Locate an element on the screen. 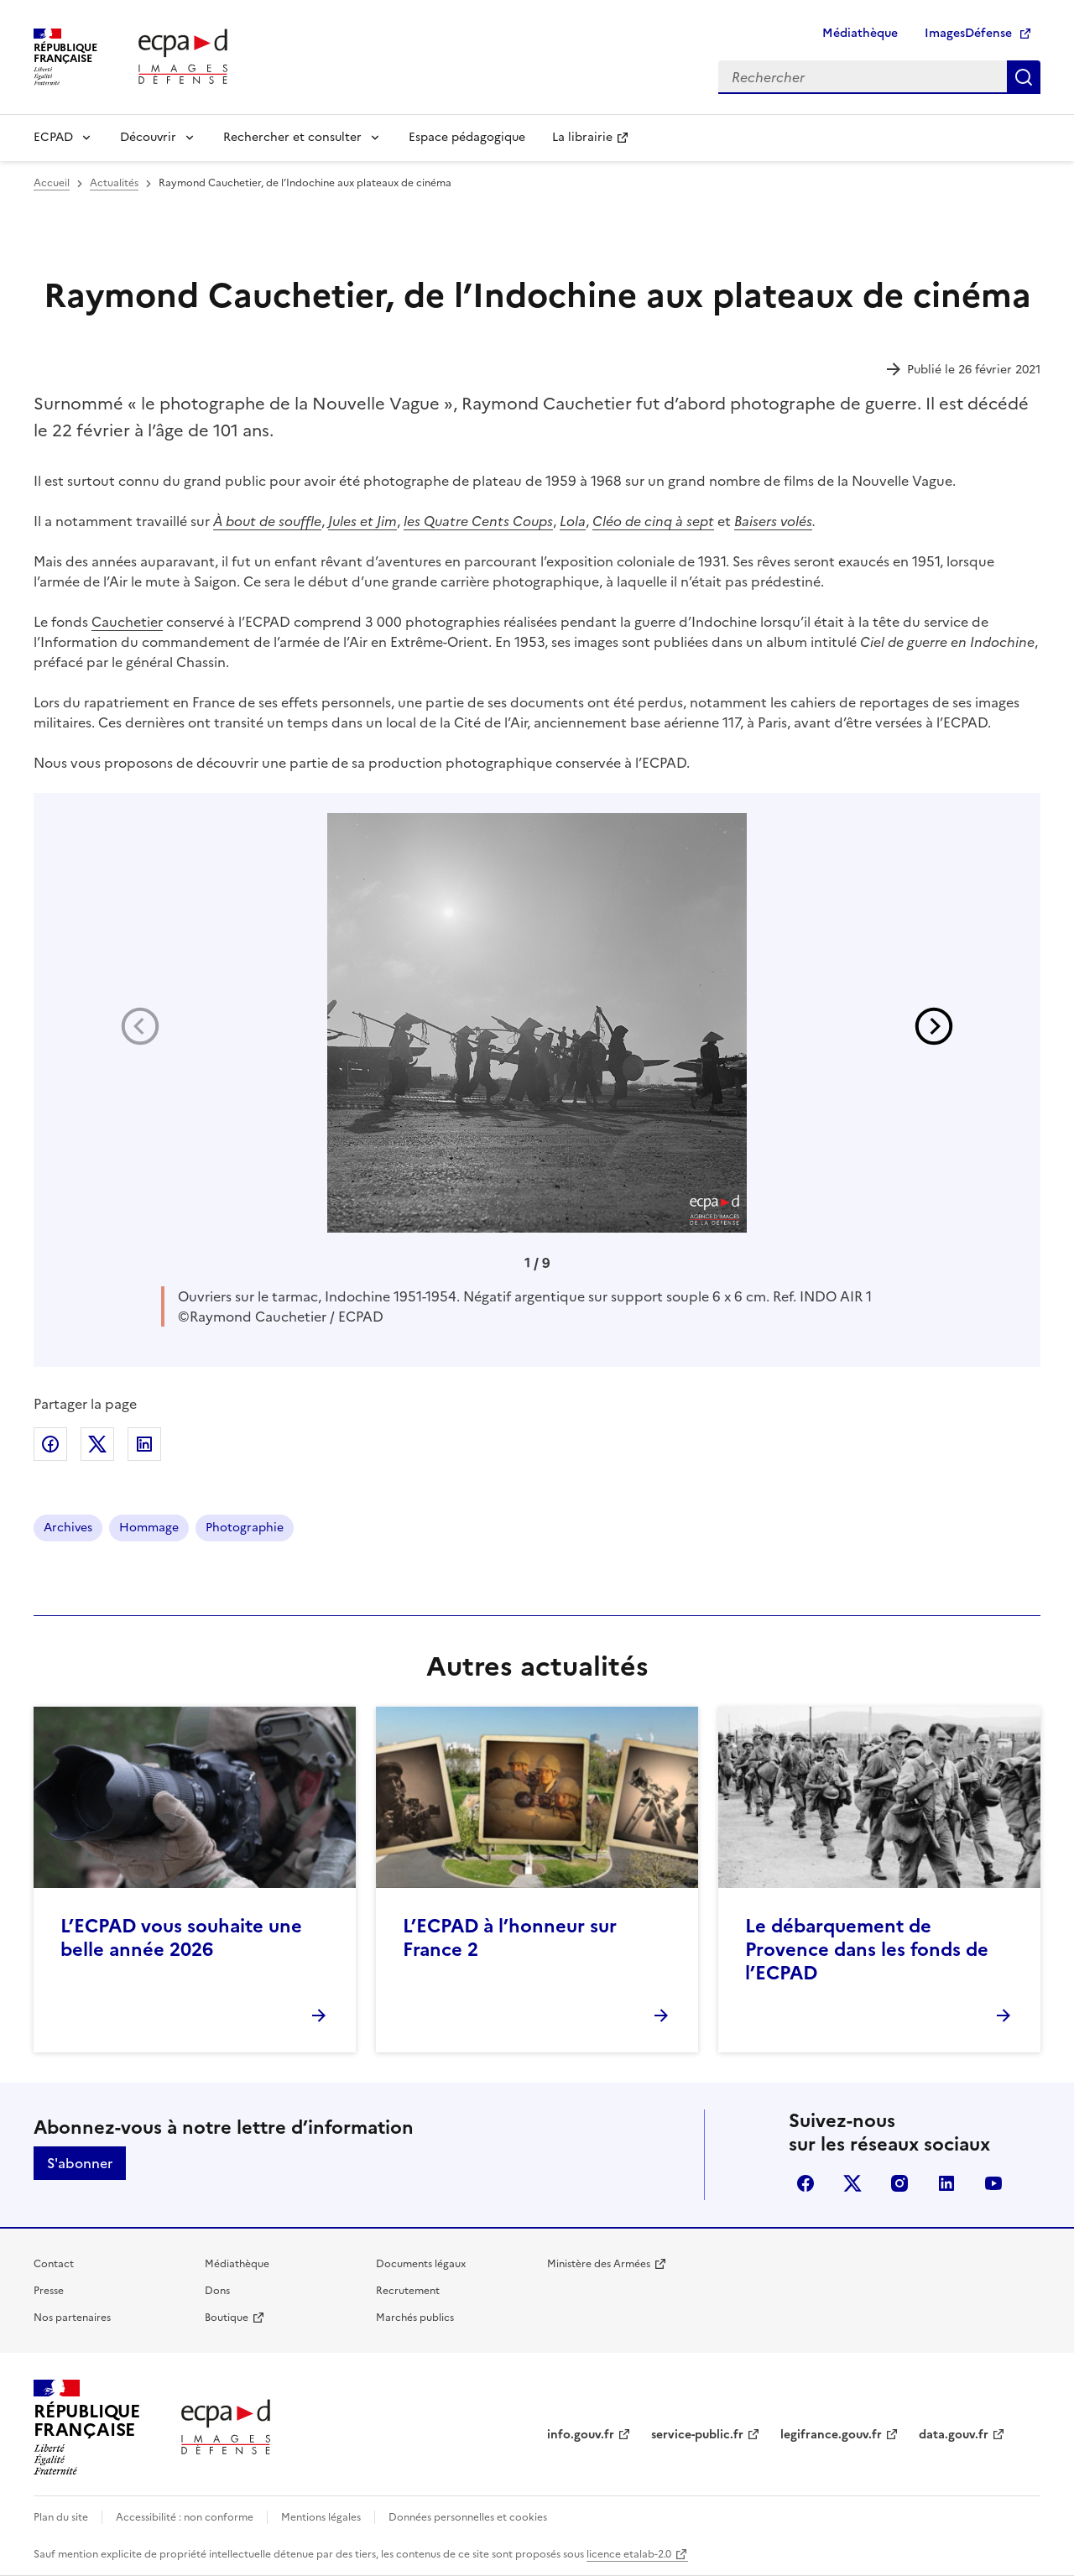 This screenshot has height=2576, width=1074. Cléo de cinq à sept is located at coordinates (653, 521).